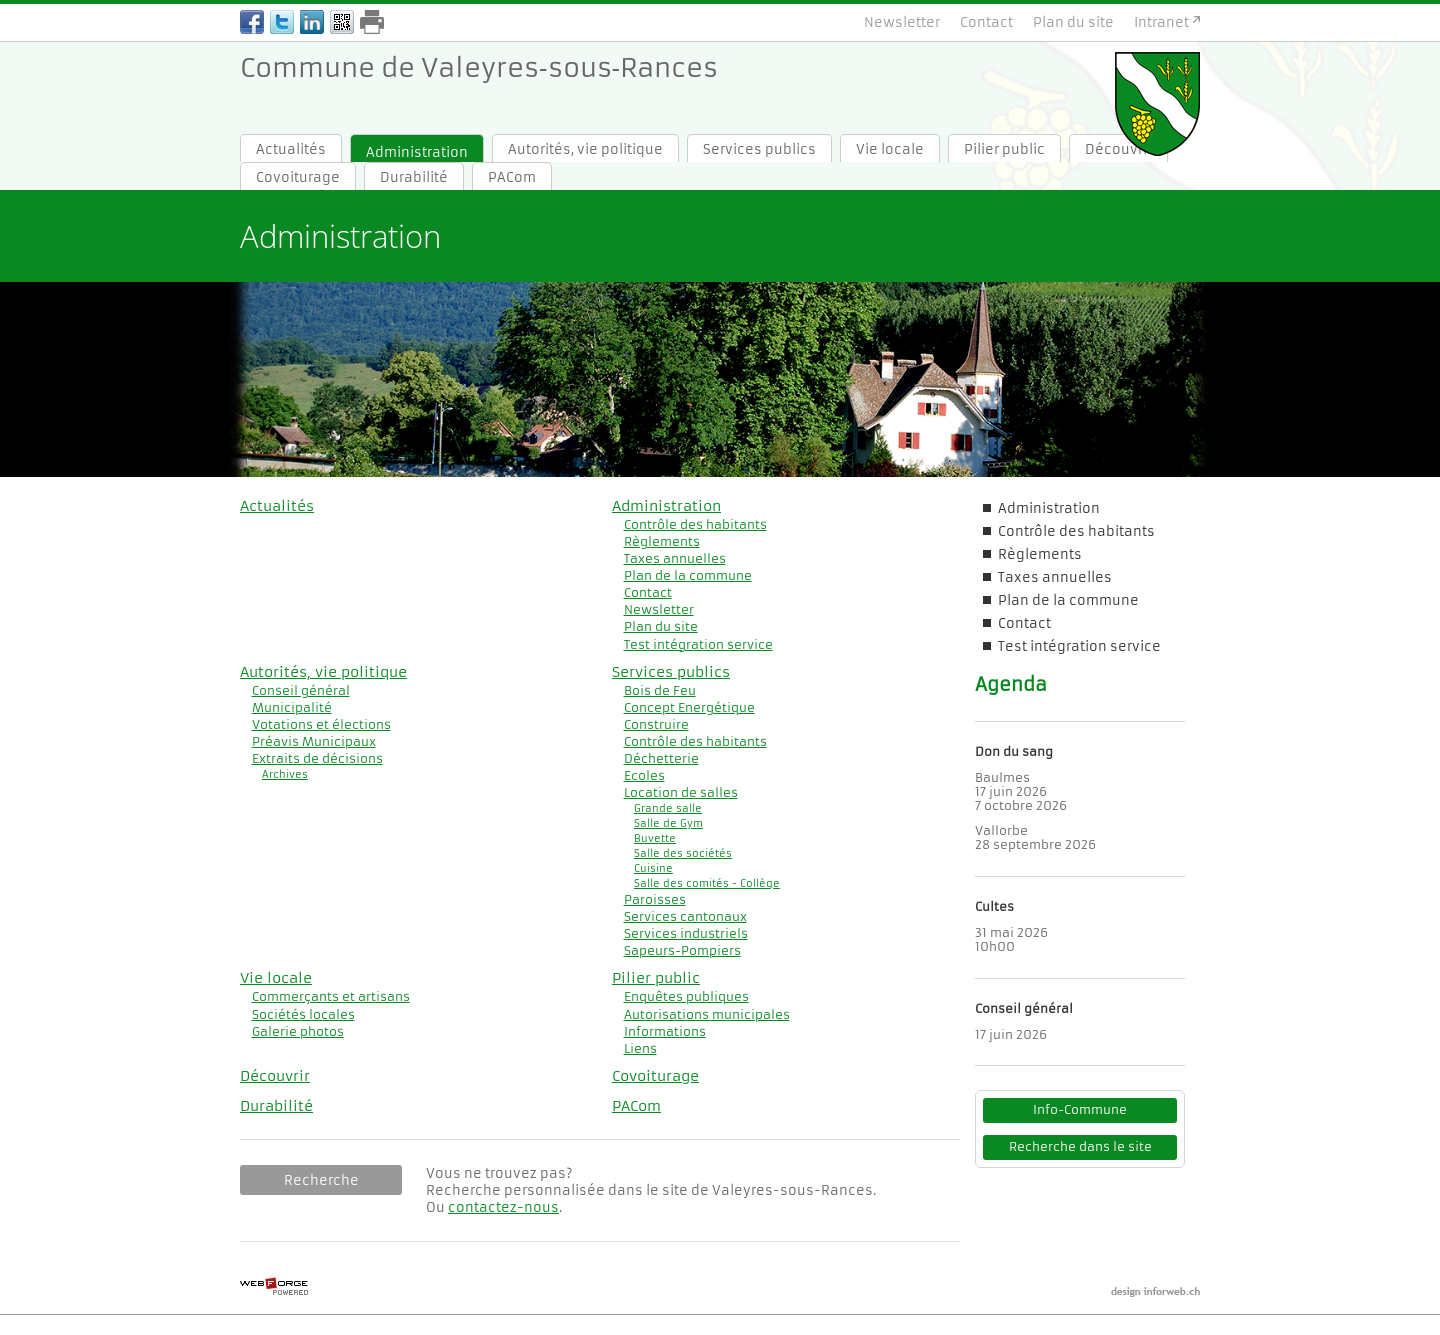 The image size is (1440, 1335). What do you see at coordinates (986, 22) in the screenshot?
I see `Contact` at bounding box center [986, 22].